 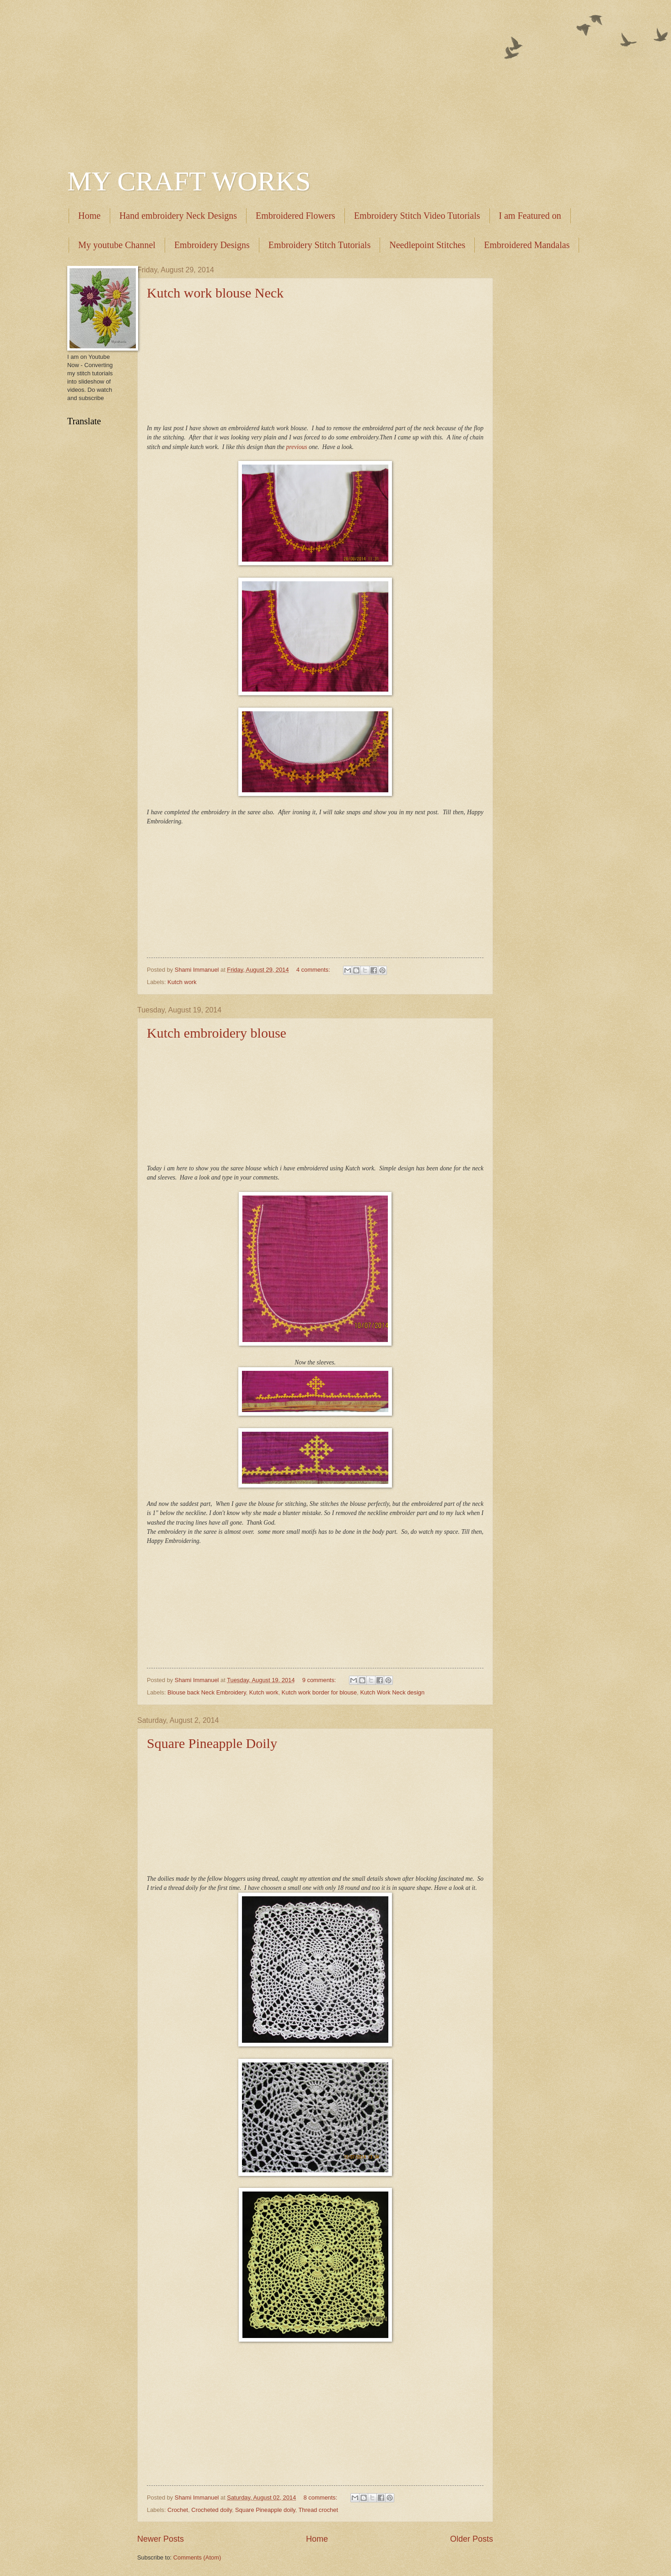 I want to click on Kutch Work Neck design, so click(x=392, y=1692).